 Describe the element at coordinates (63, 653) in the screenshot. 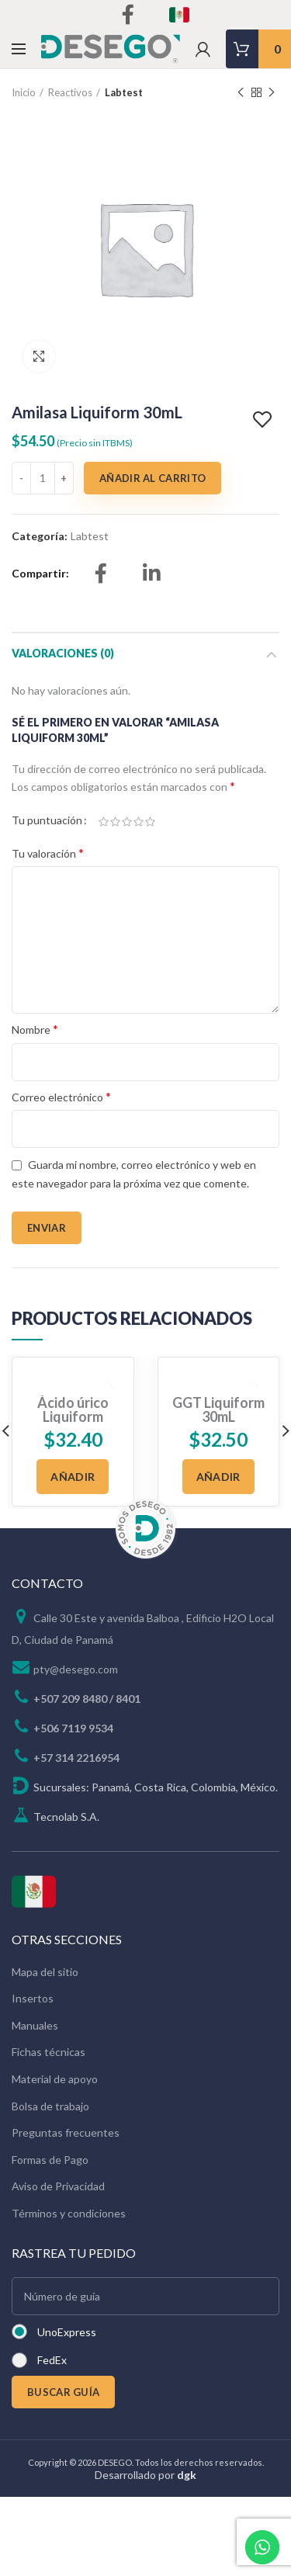

I see `Valoraciones (0)` at that location.